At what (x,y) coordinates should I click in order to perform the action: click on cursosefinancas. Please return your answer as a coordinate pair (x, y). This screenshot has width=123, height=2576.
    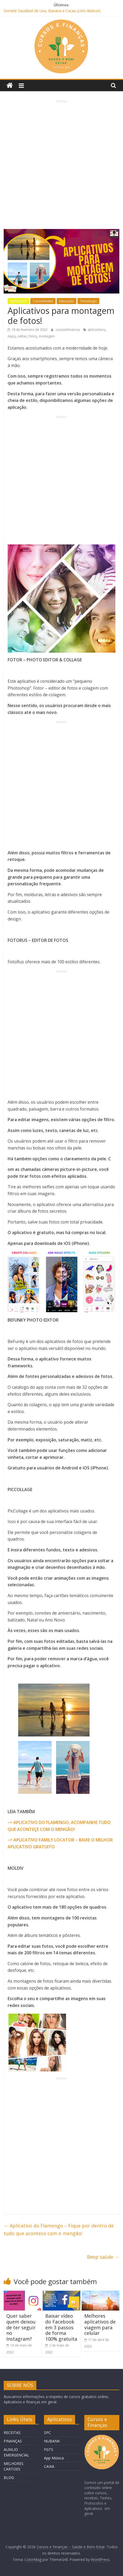
    Looking at the image, I should click on (68, 329).